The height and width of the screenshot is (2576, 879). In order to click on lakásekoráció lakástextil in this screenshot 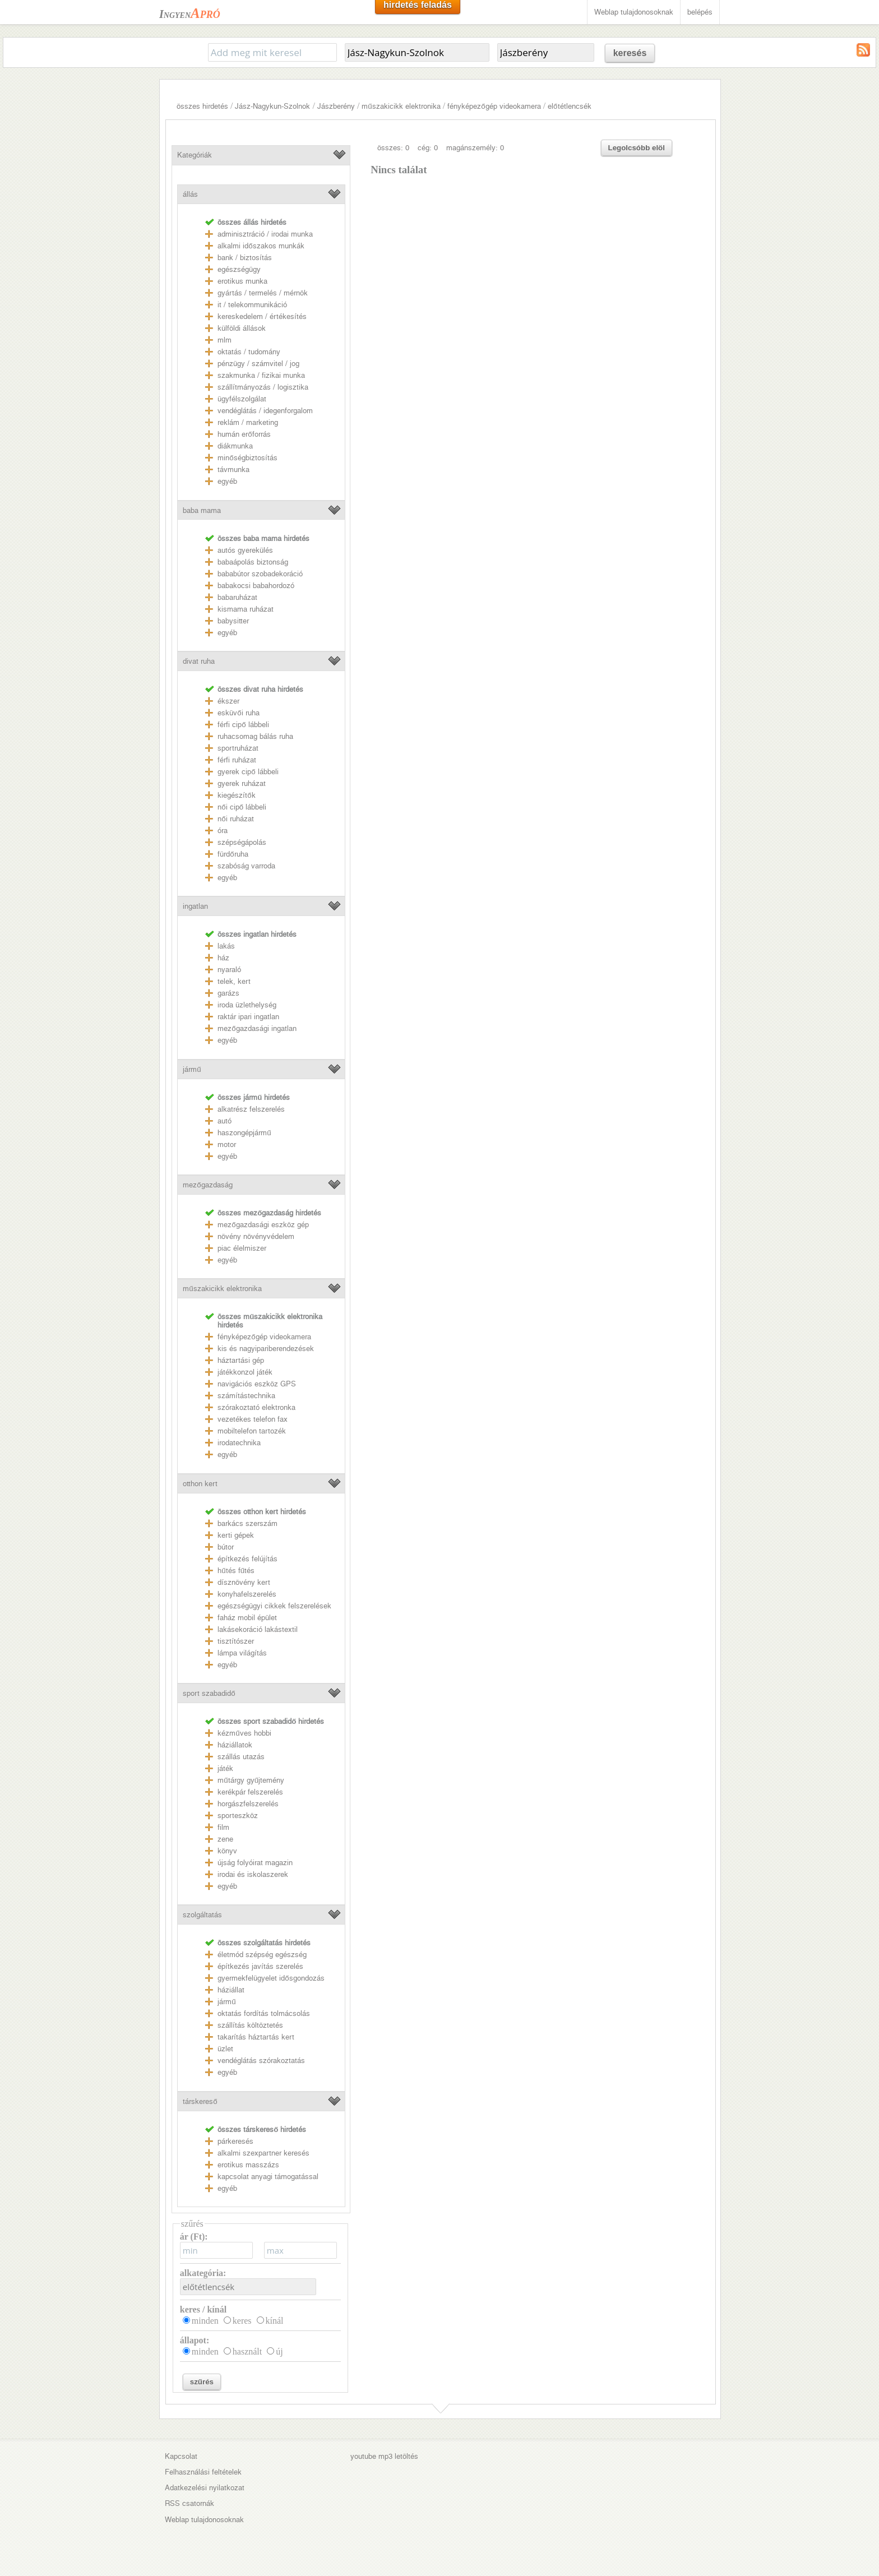, I will do `click(258, 1629)`.